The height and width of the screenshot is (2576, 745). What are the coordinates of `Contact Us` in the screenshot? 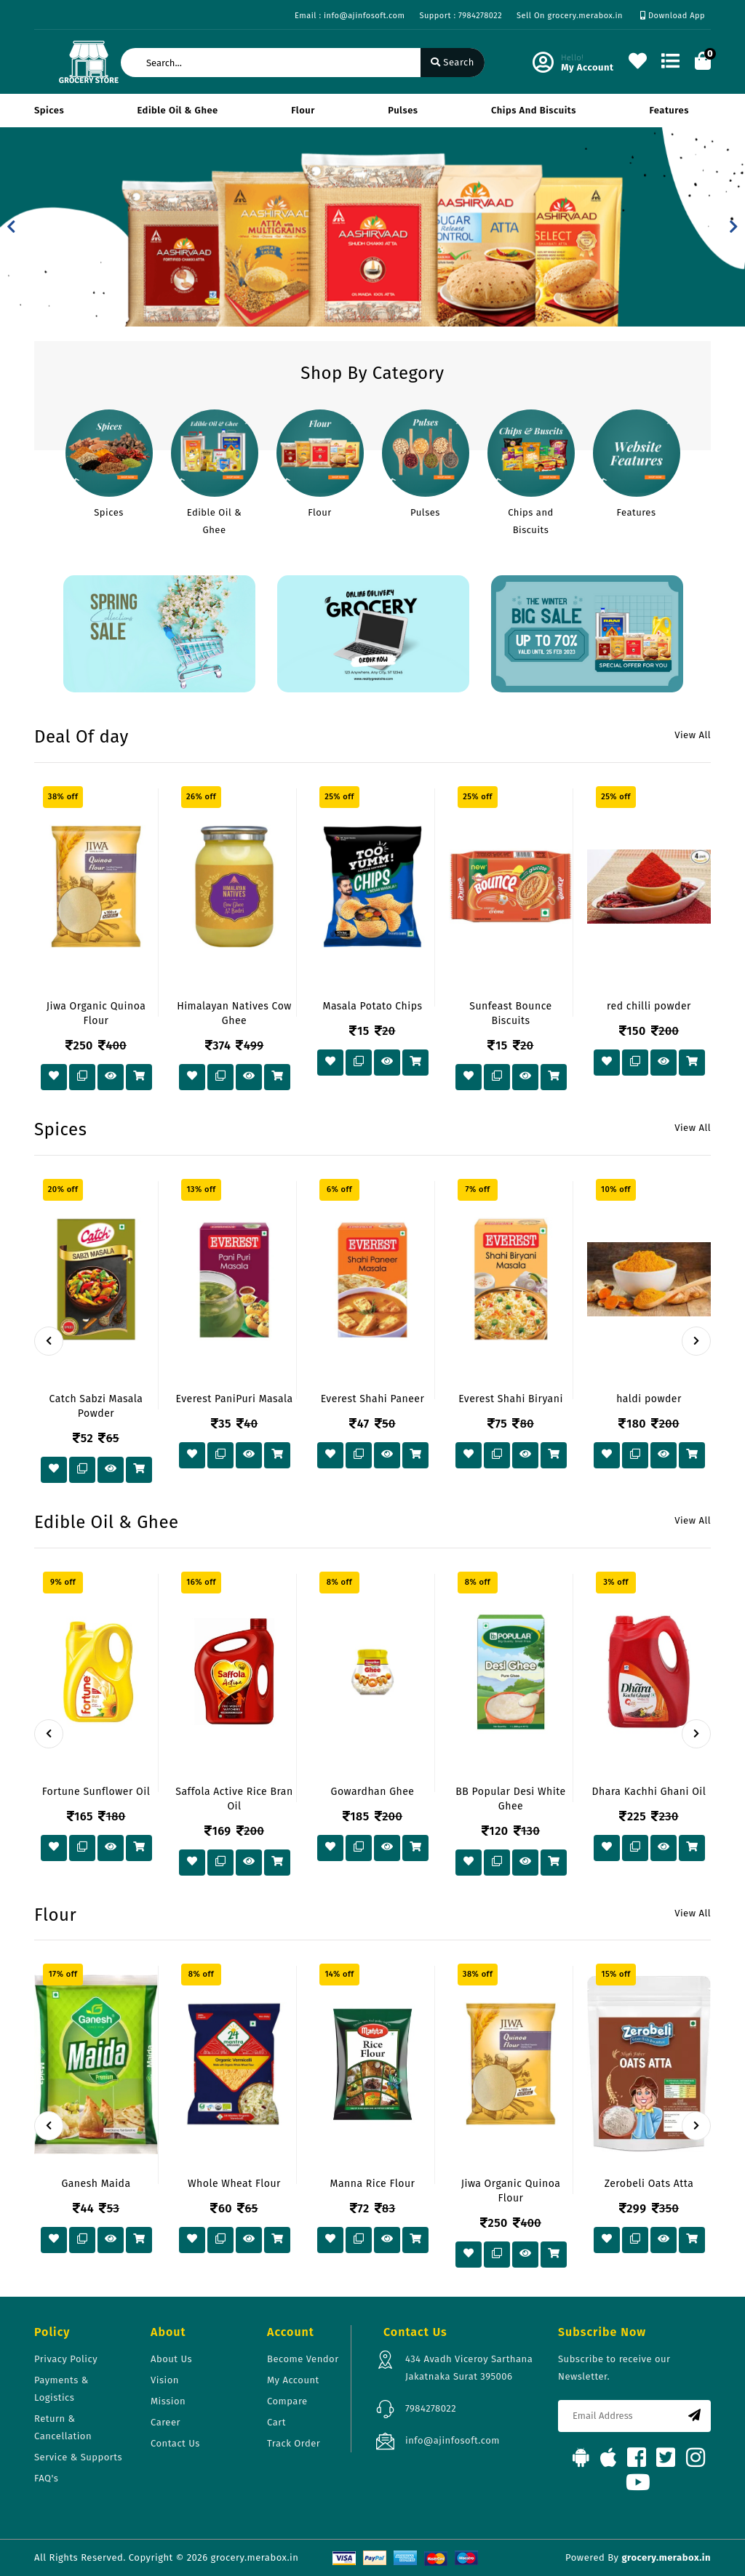 It's located at (175, 2443).